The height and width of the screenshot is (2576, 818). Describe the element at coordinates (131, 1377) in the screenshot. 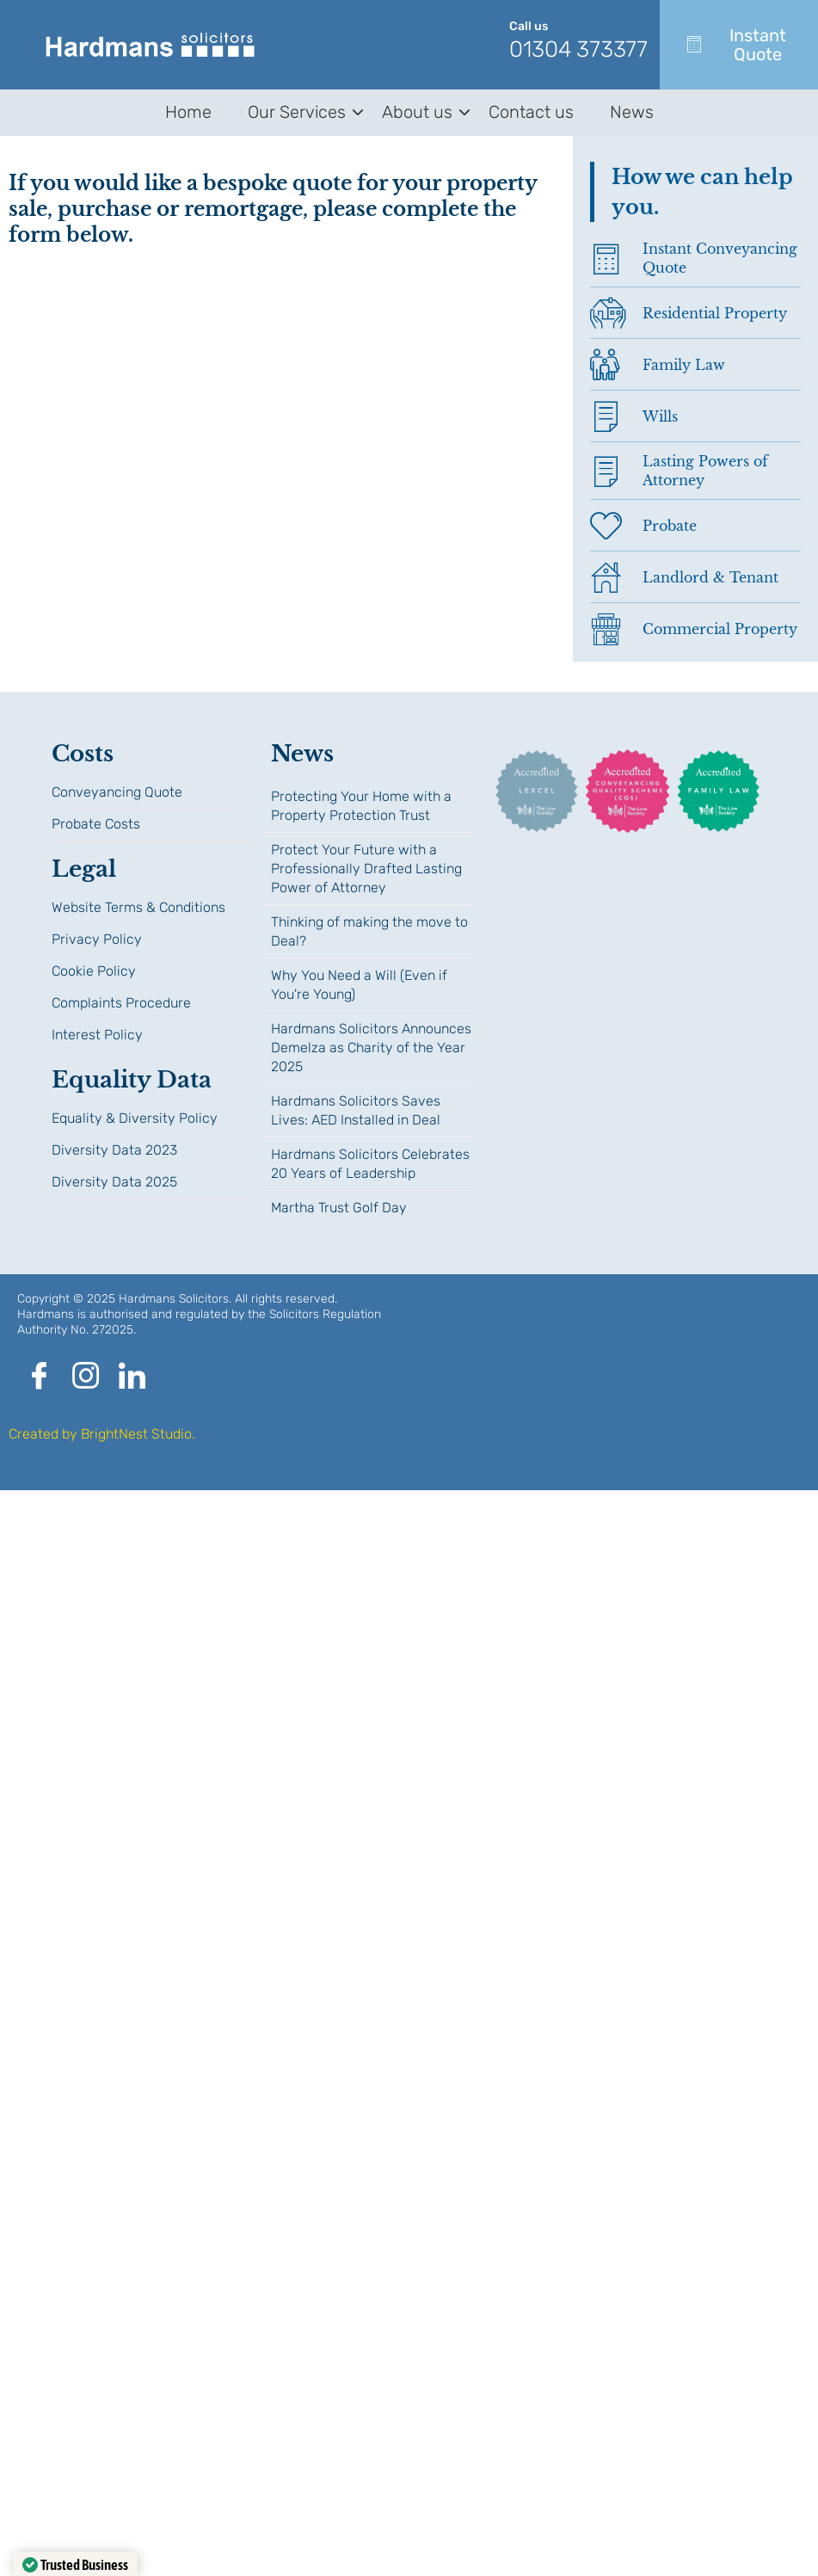

I see `[LinkedIn]` at that location.